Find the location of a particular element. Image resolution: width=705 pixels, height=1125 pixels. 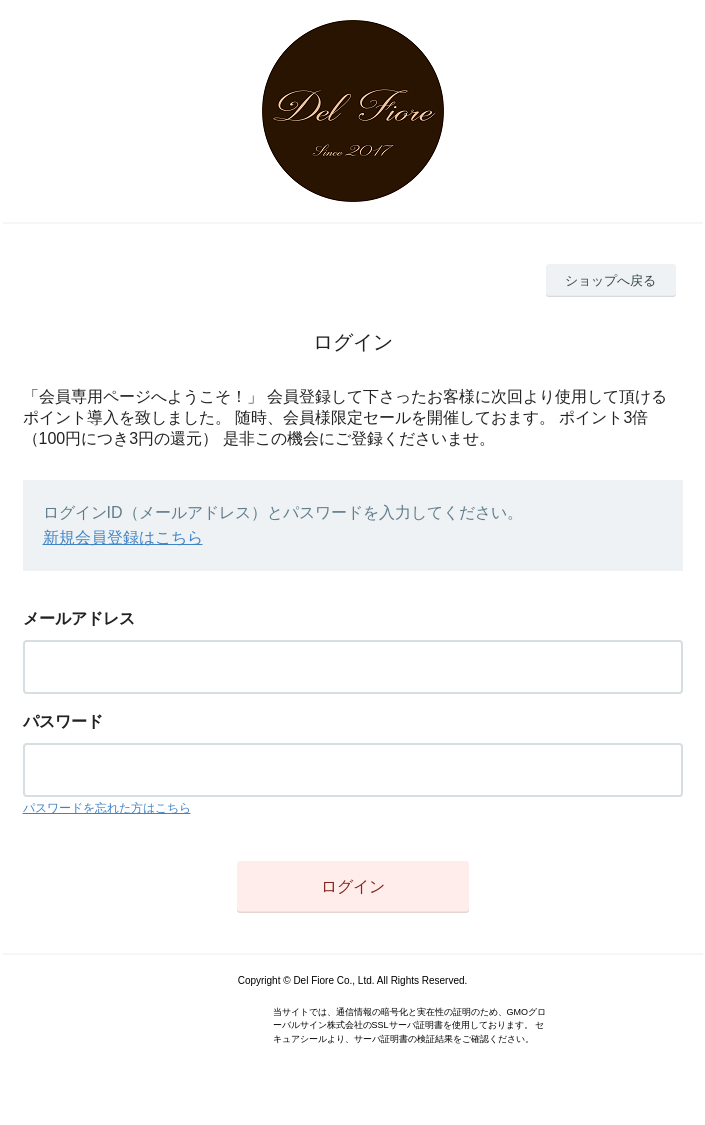

パスワード is located at coordinates (63, 721).